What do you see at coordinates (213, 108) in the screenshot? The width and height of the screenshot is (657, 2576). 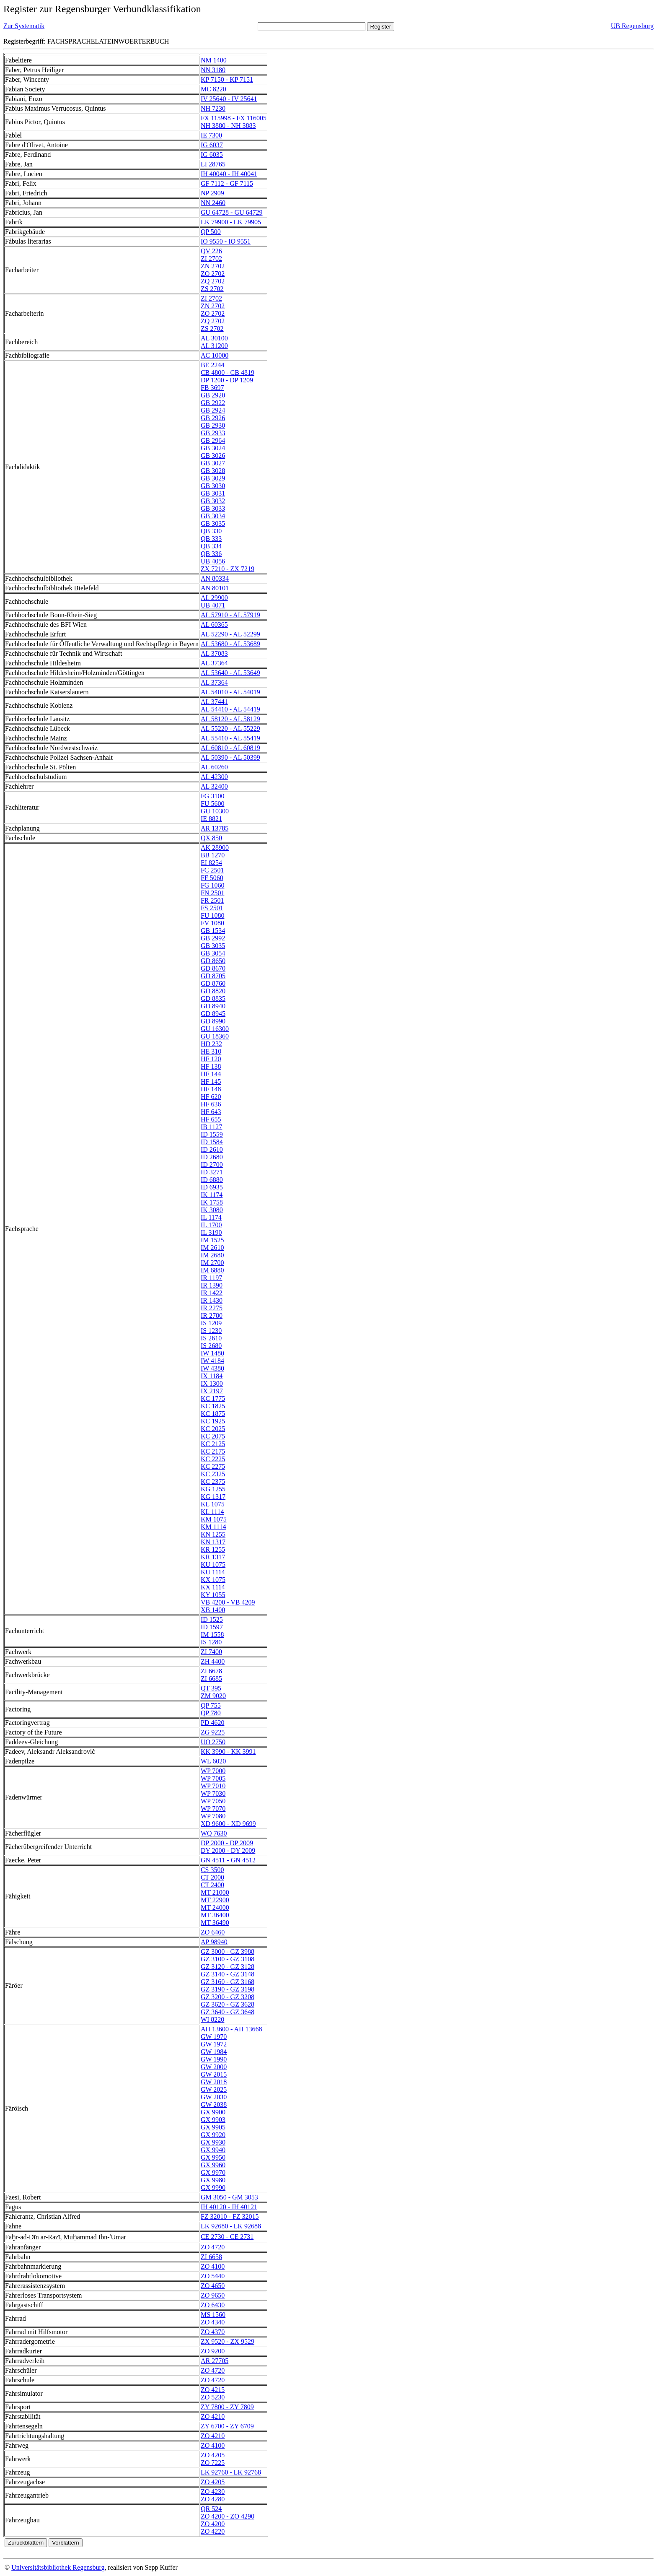 I see `NH 7230` at bounding box center [213, 108].